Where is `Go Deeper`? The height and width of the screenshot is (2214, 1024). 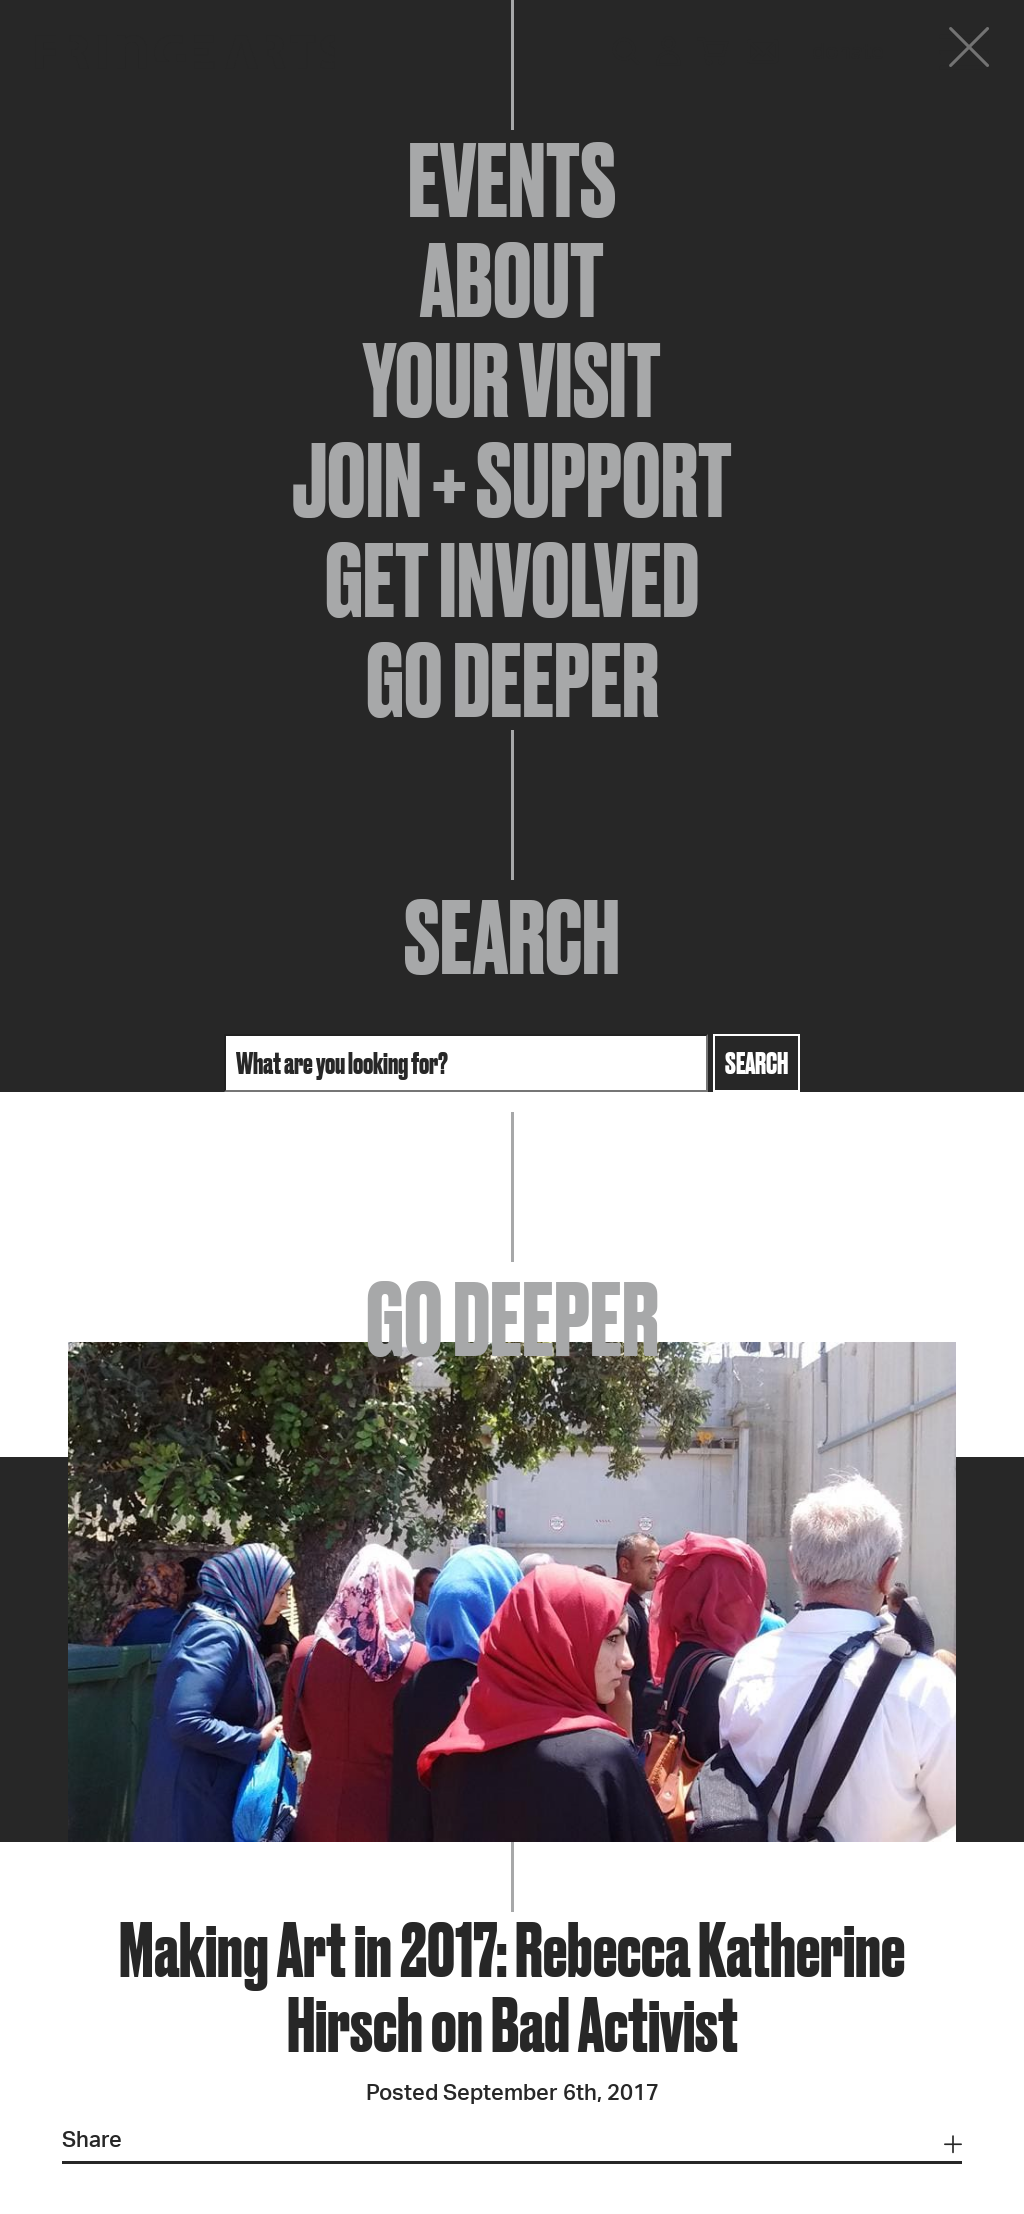 Go Deeper is located at coordinates (512, 680).